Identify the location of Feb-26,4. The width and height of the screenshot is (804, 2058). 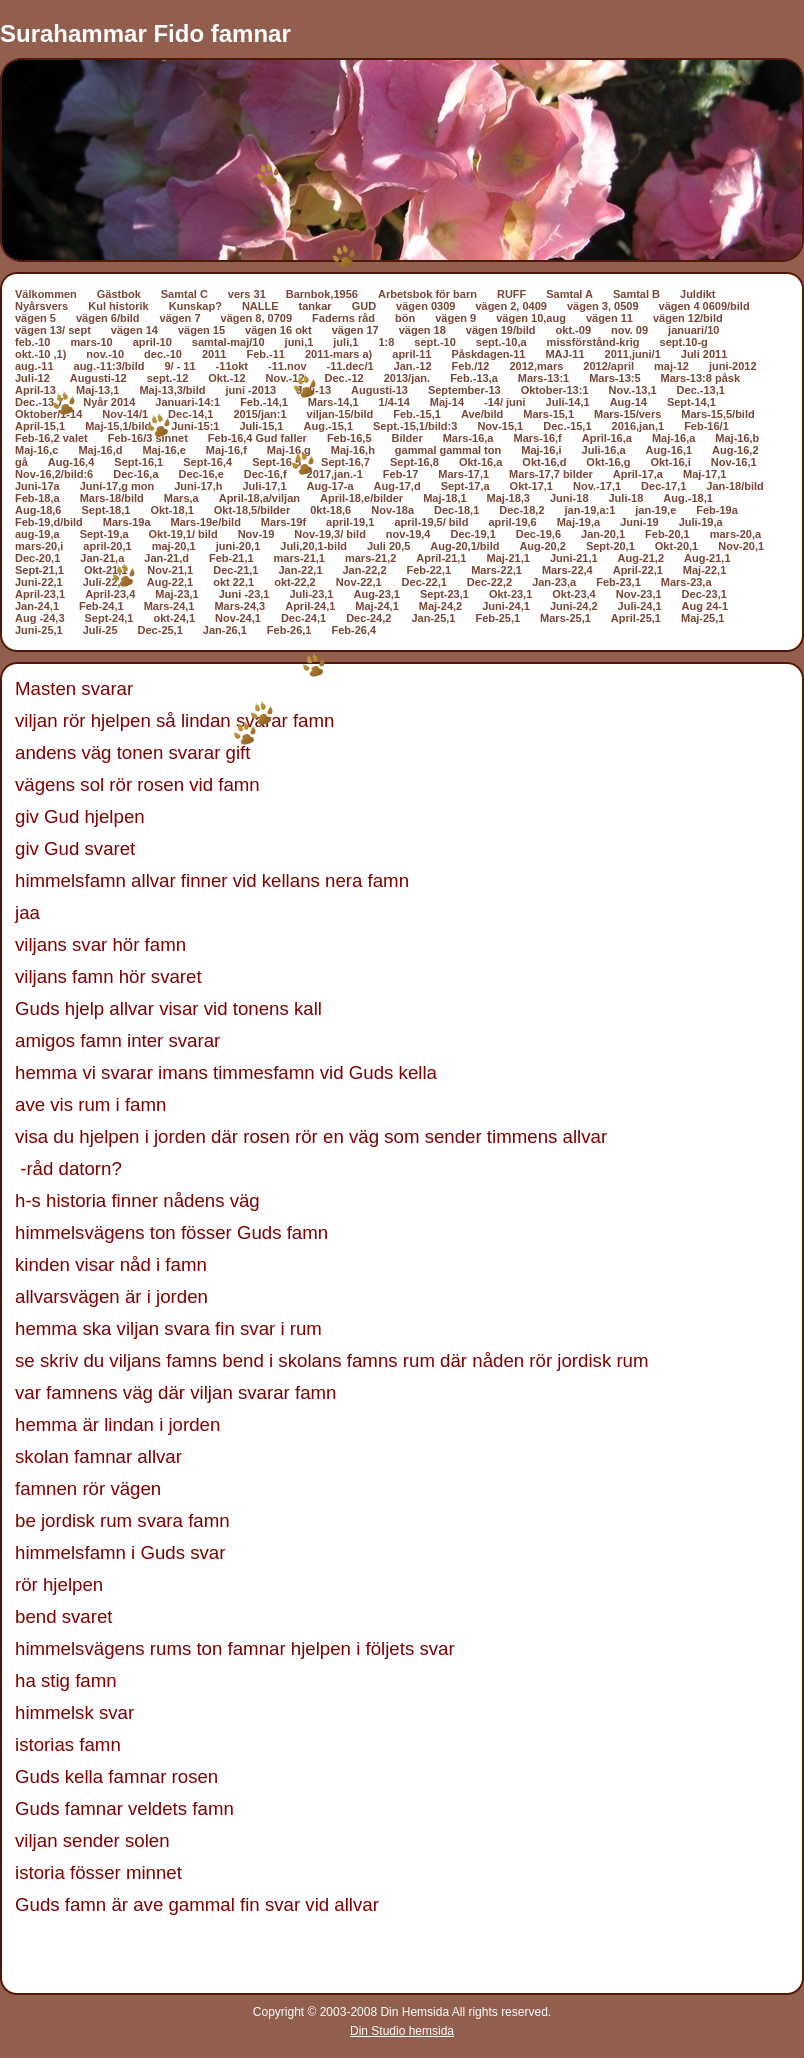
(353, 630).